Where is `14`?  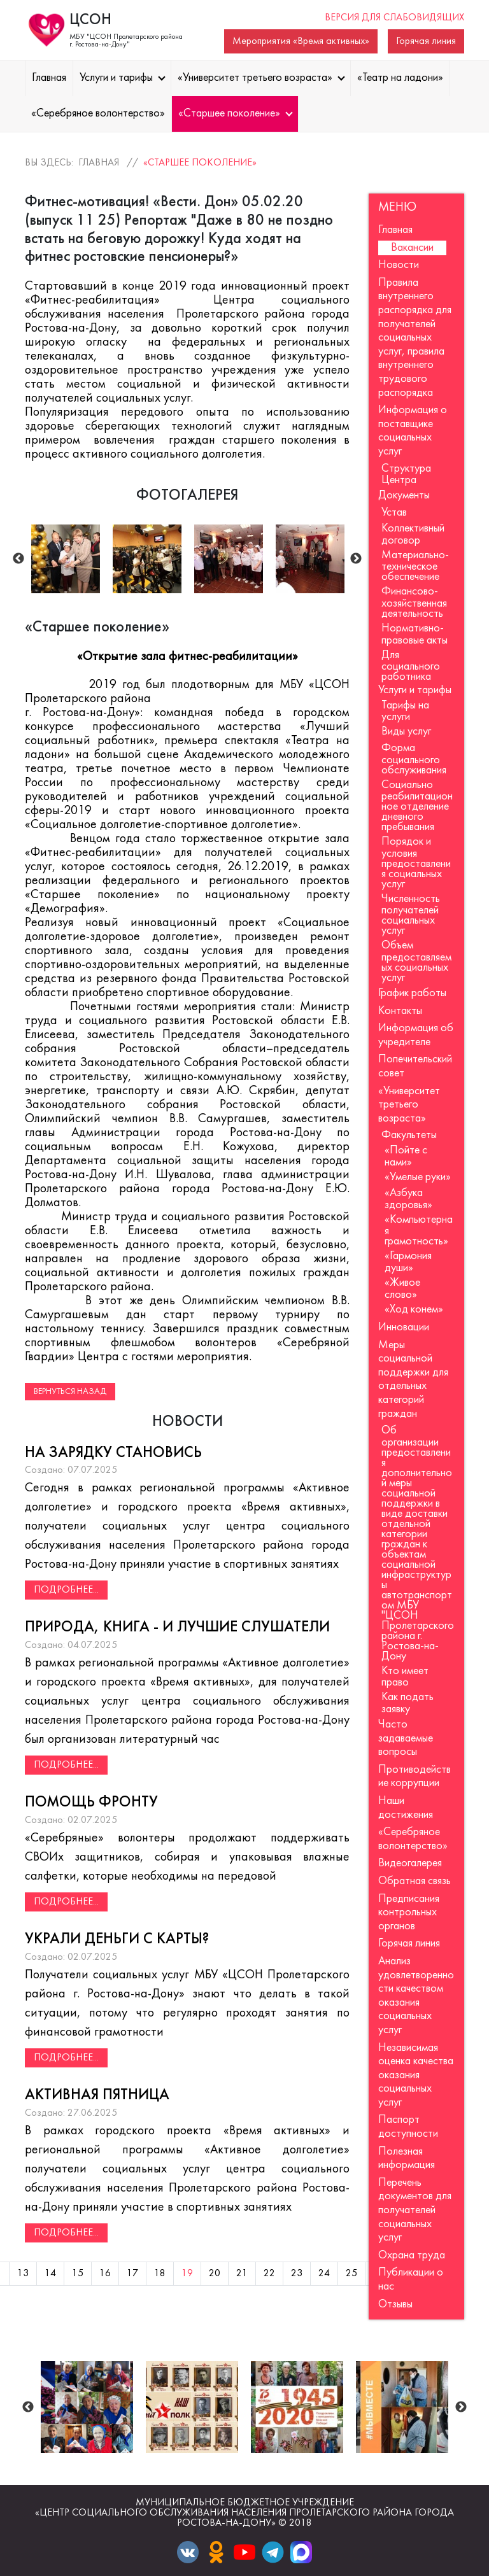 14 is located at coordinates (50, 2274).